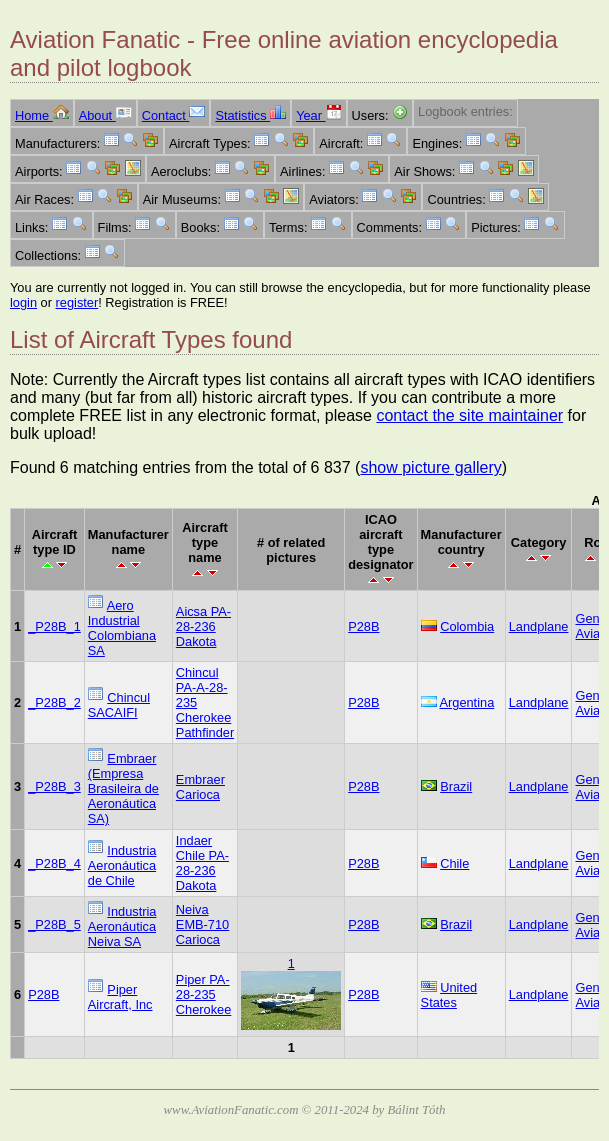 The height and width of the screenshot is (1141, 609). I want to click on _P28B_2, so click(54, 702).